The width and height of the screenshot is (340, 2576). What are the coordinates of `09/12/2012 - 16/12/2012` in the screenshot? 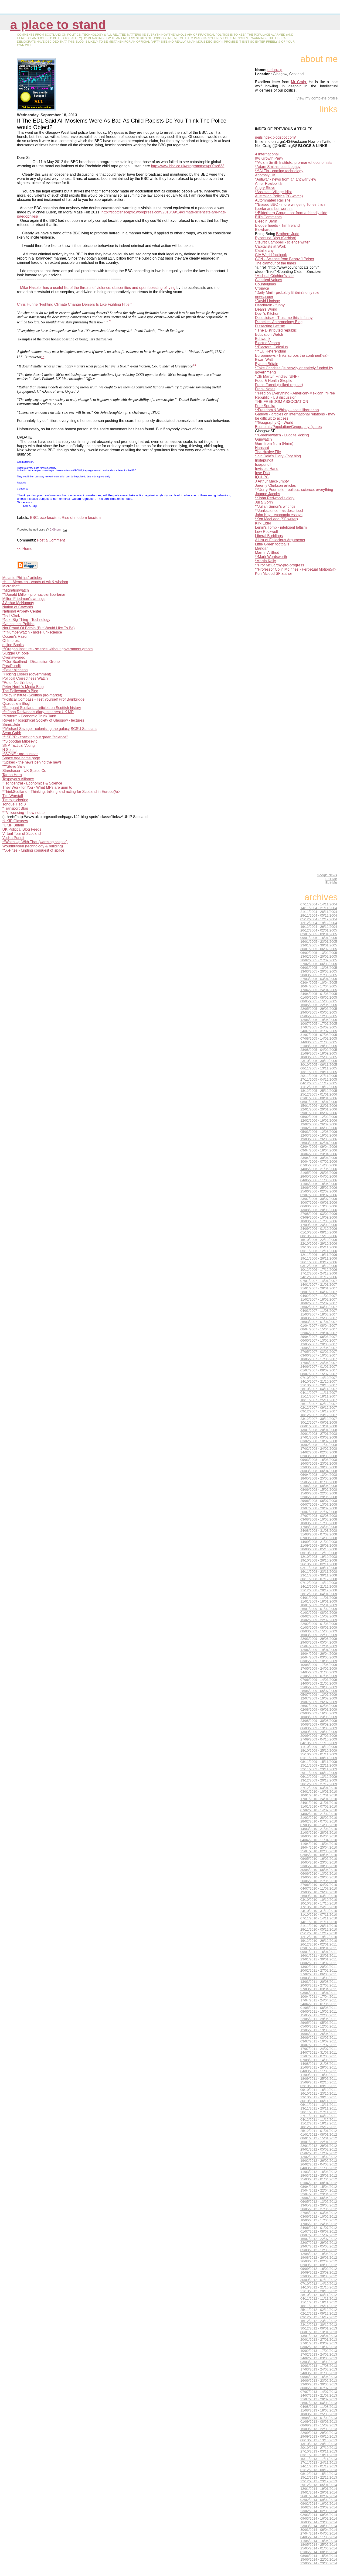 It's located at (318, 2317).